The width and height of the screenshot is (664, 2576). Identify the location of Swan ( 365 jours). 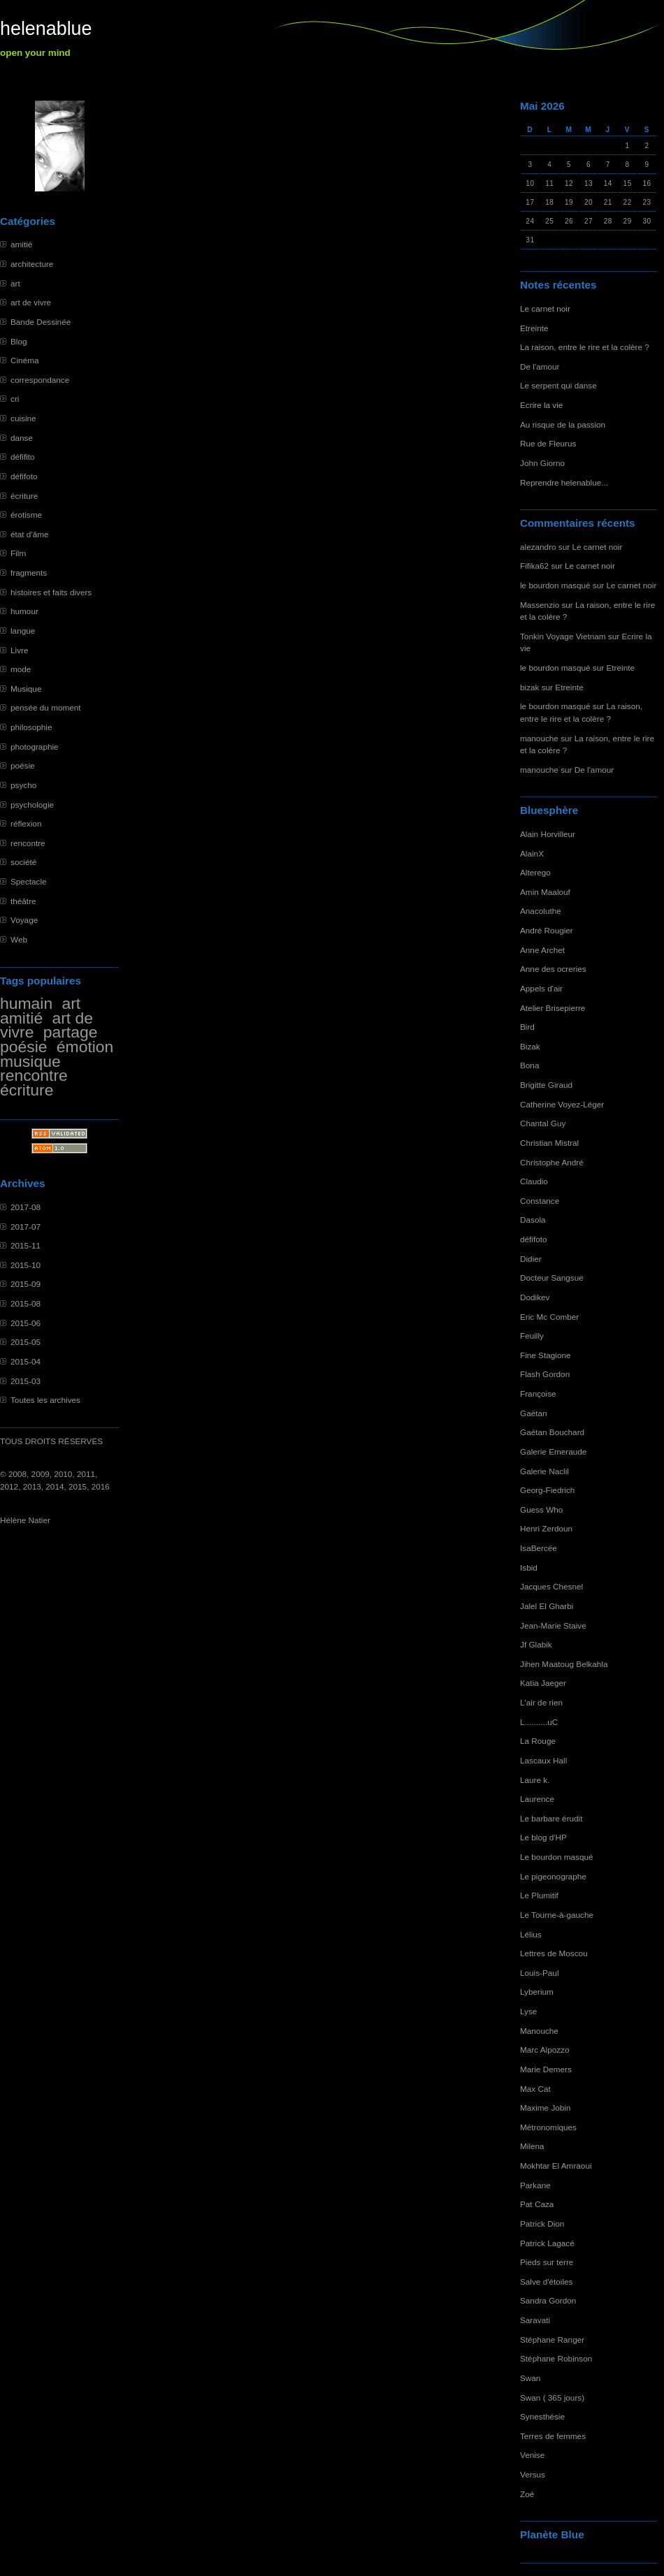
(552, 2397).